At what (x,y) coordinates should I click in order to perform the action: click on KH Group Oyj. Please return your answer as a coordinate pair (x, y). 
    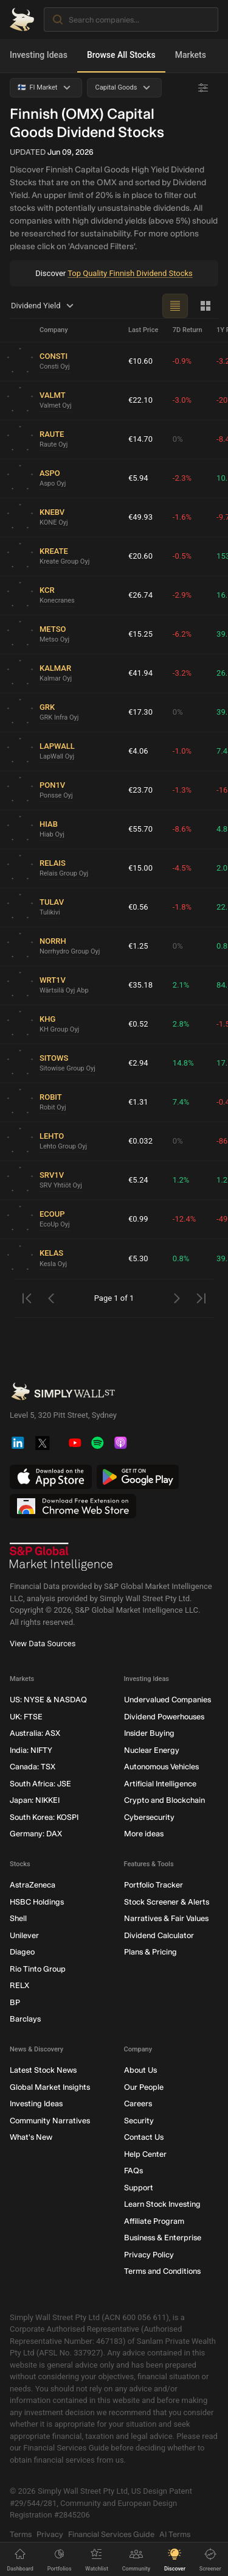
    Looking at the image, I should click on (59, 1029).